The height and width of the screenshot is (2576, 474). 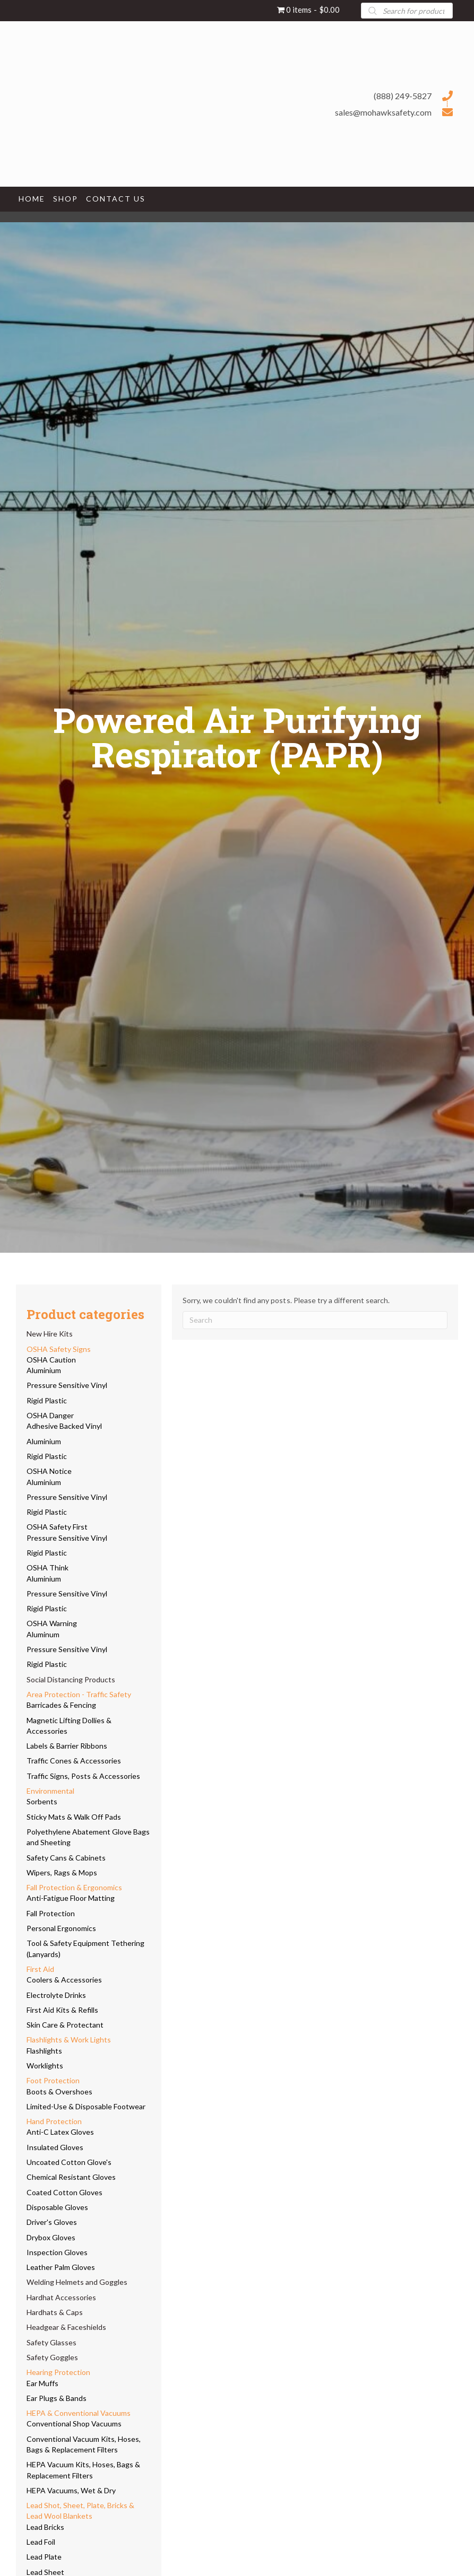 I want to click on New Hire Kits, so click(x=50, y=1333).